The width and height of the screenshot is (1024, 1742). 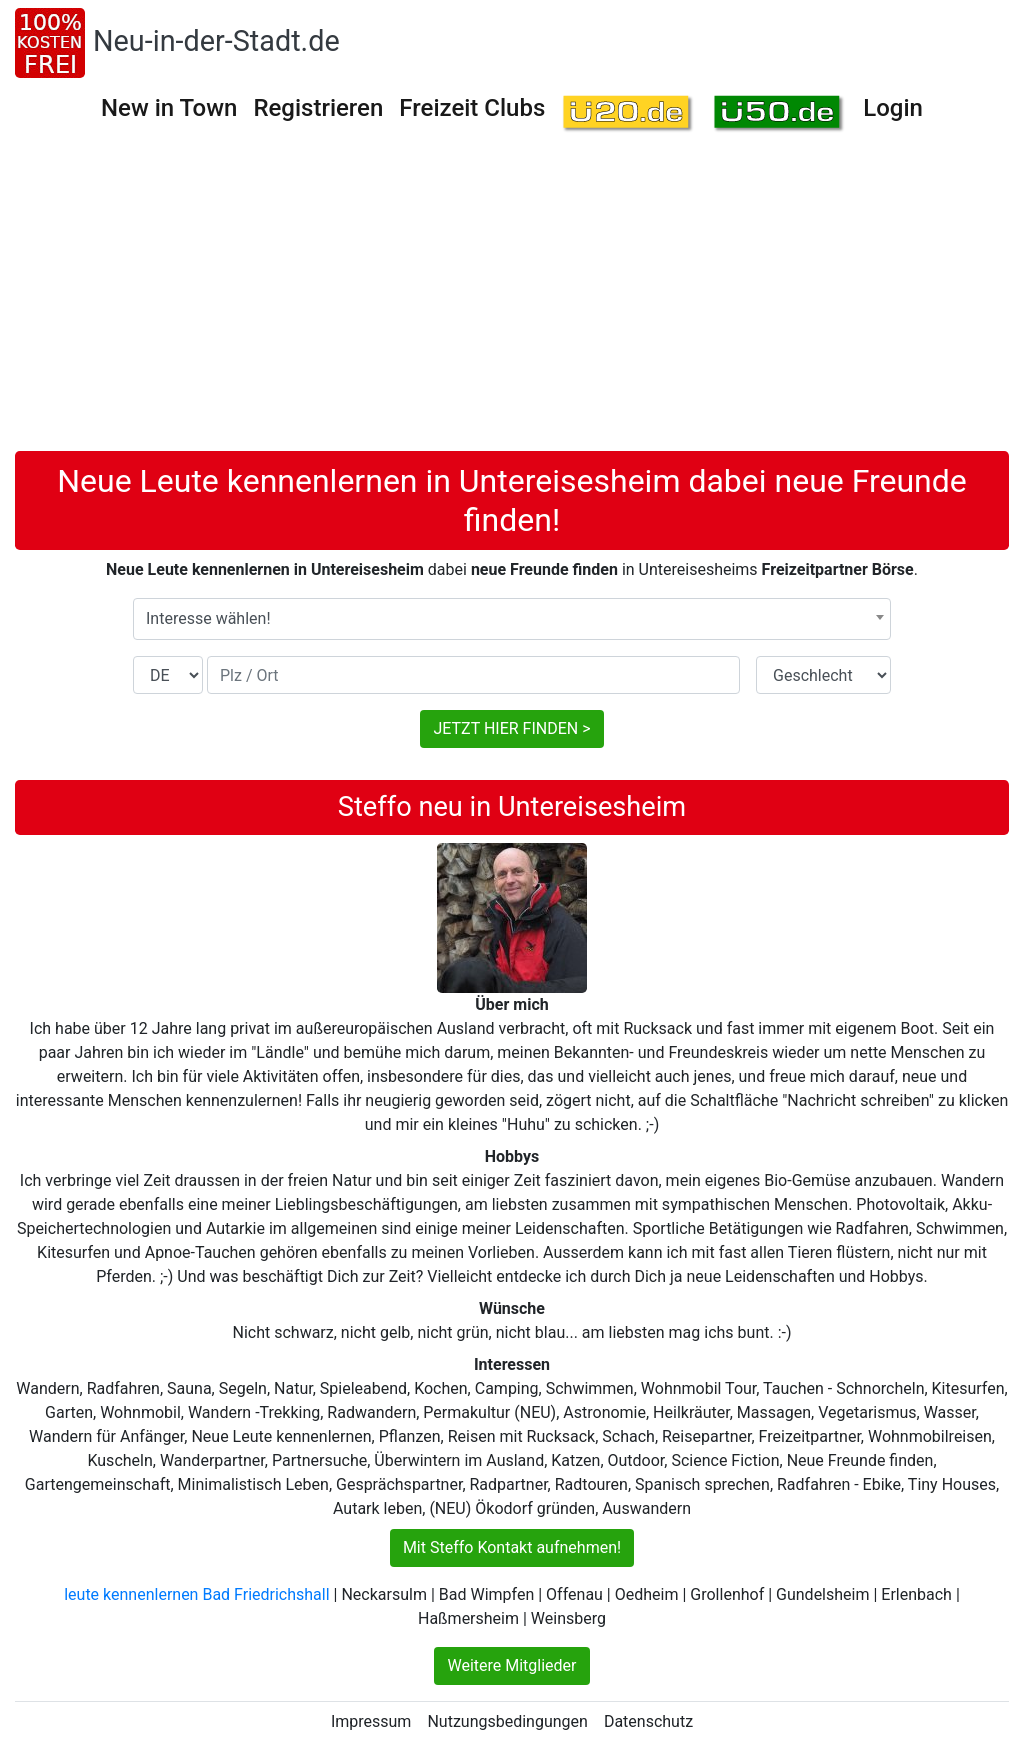 I want to click on Registrieren, so click(x=318, y=108).